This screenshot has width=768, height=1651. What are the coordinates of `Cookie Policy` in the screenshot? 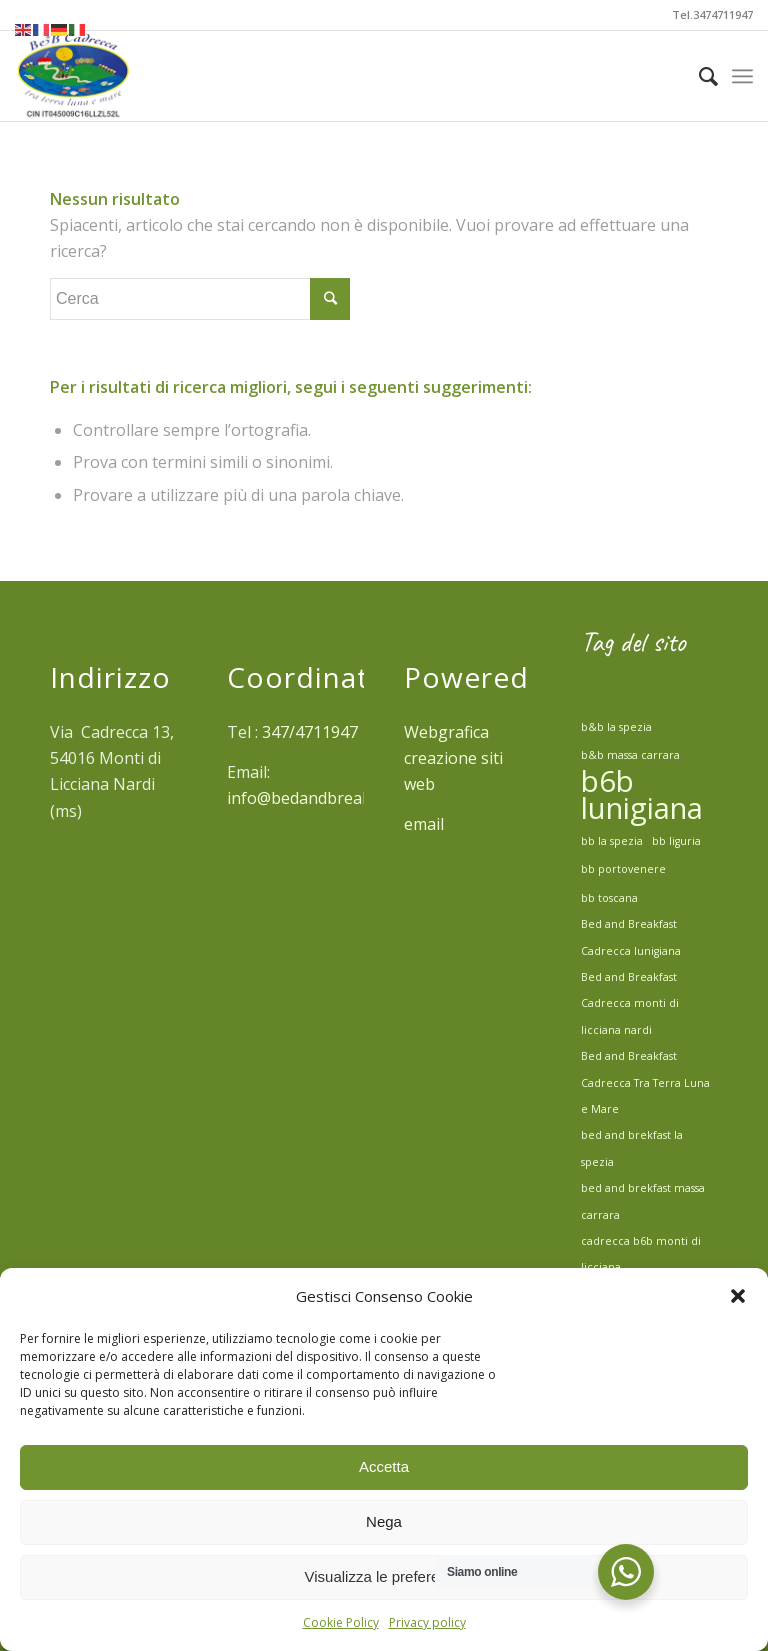 It's located at (341, 1622).